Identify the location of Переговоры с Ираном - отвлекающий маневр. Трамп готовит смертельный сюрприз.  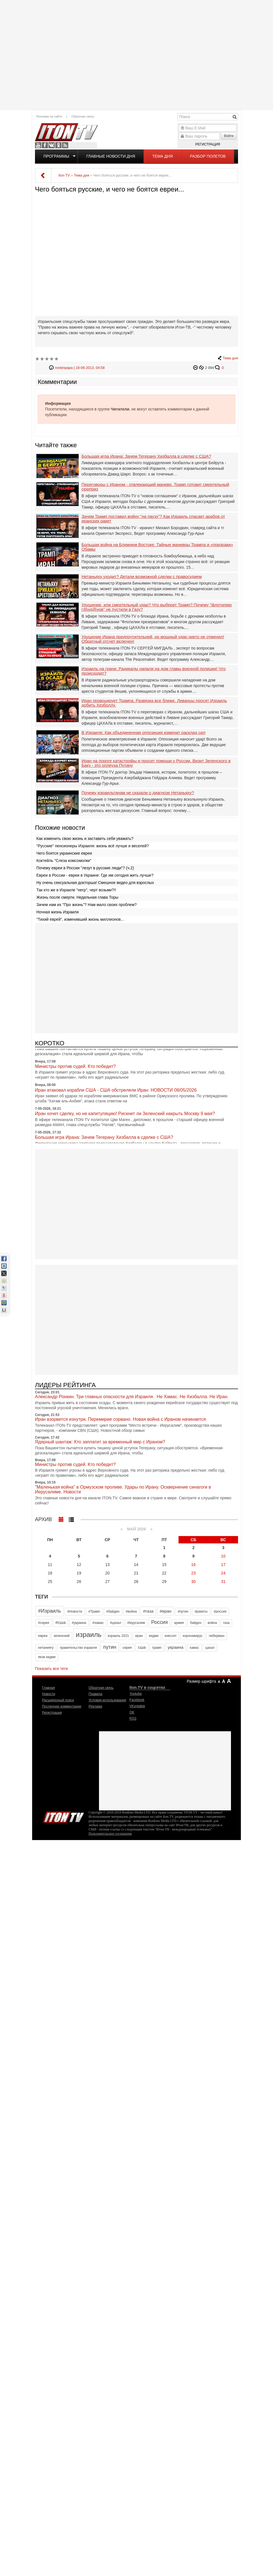
(155, 487).